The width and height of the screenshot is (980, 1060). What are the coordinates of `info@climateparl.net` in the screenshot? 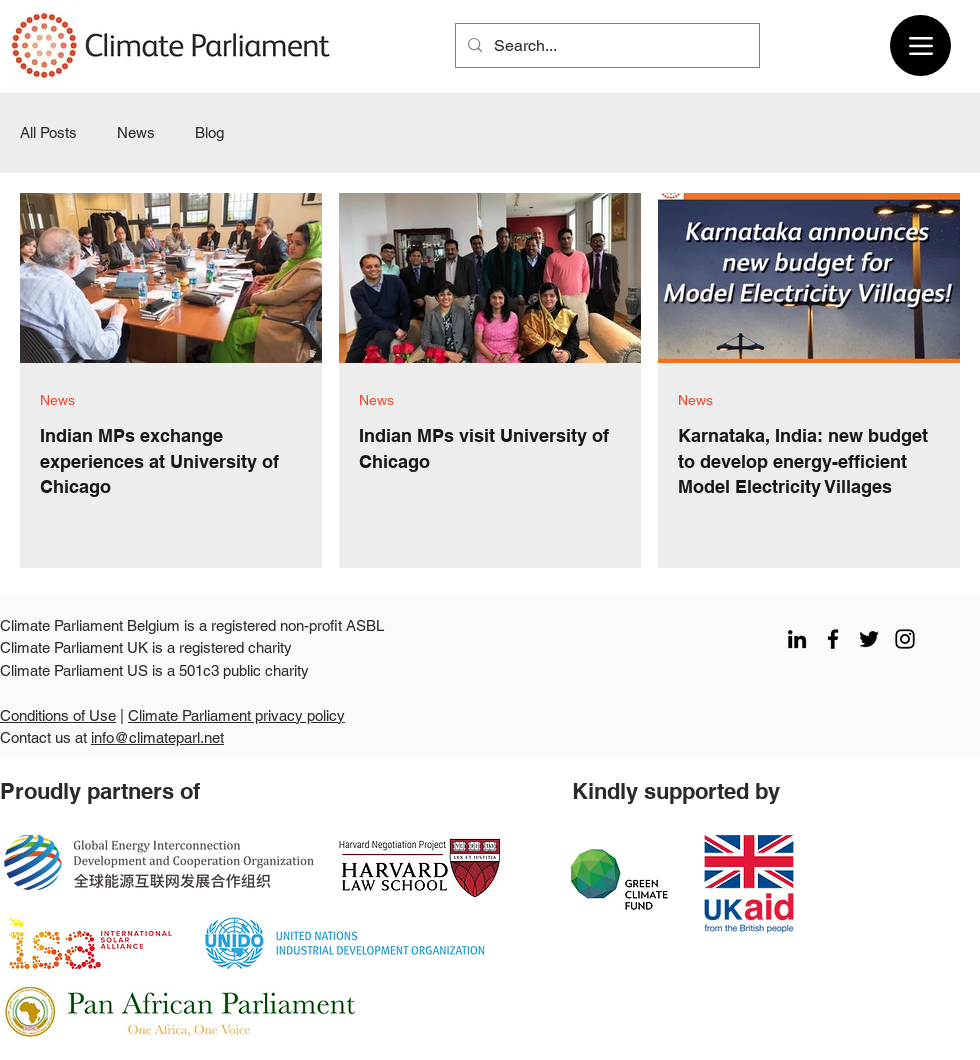 It's located at (157, 737).